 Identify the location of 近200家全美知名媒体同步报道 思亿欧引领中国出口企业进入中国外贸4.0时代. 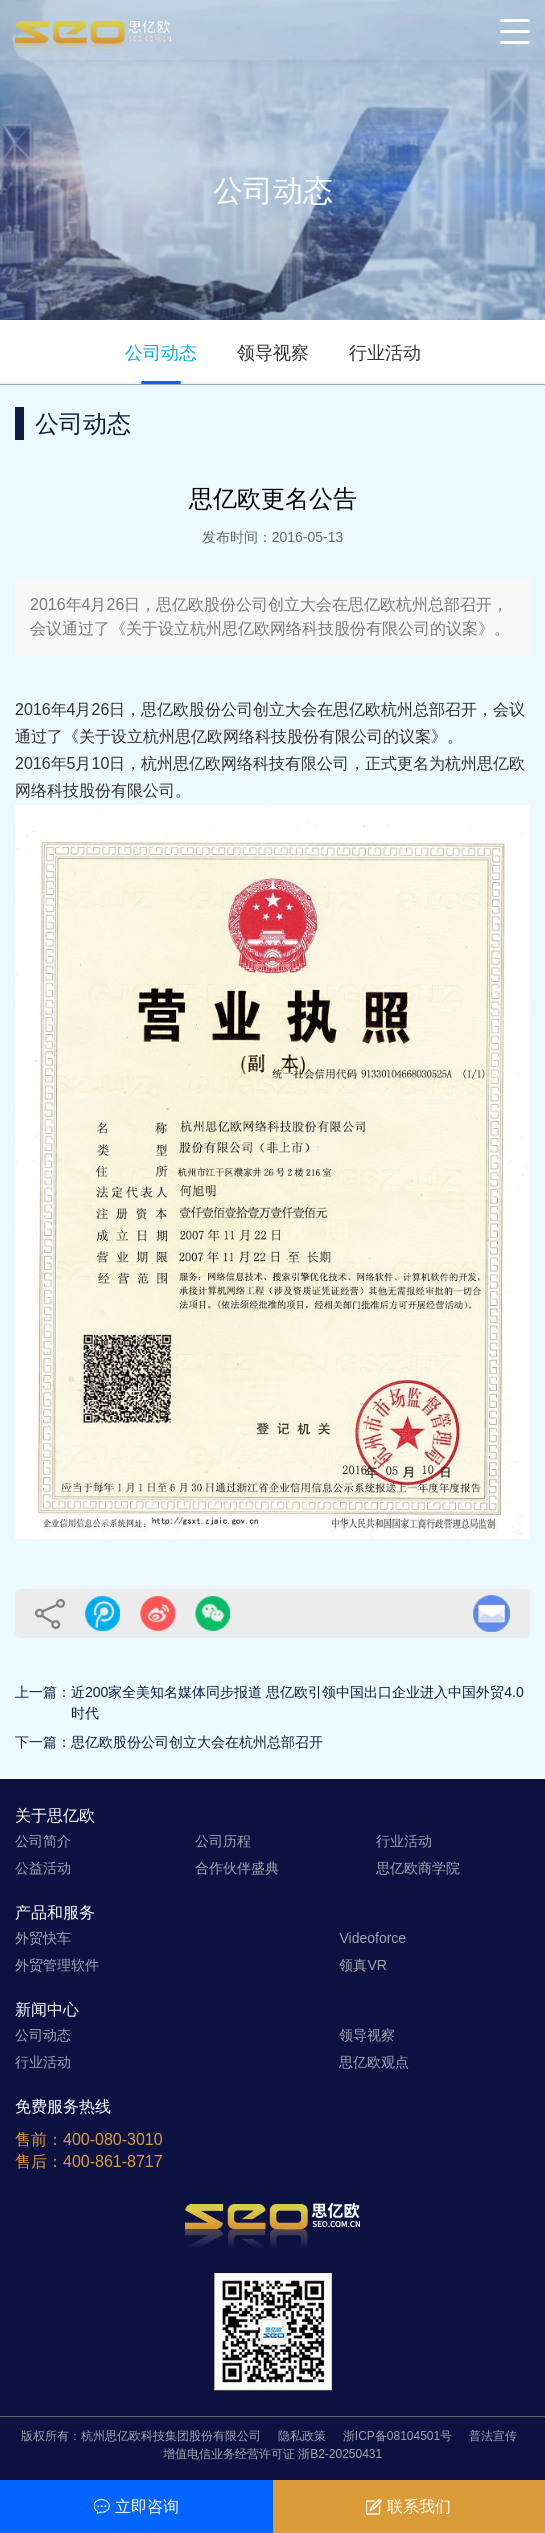
(297, 1702).